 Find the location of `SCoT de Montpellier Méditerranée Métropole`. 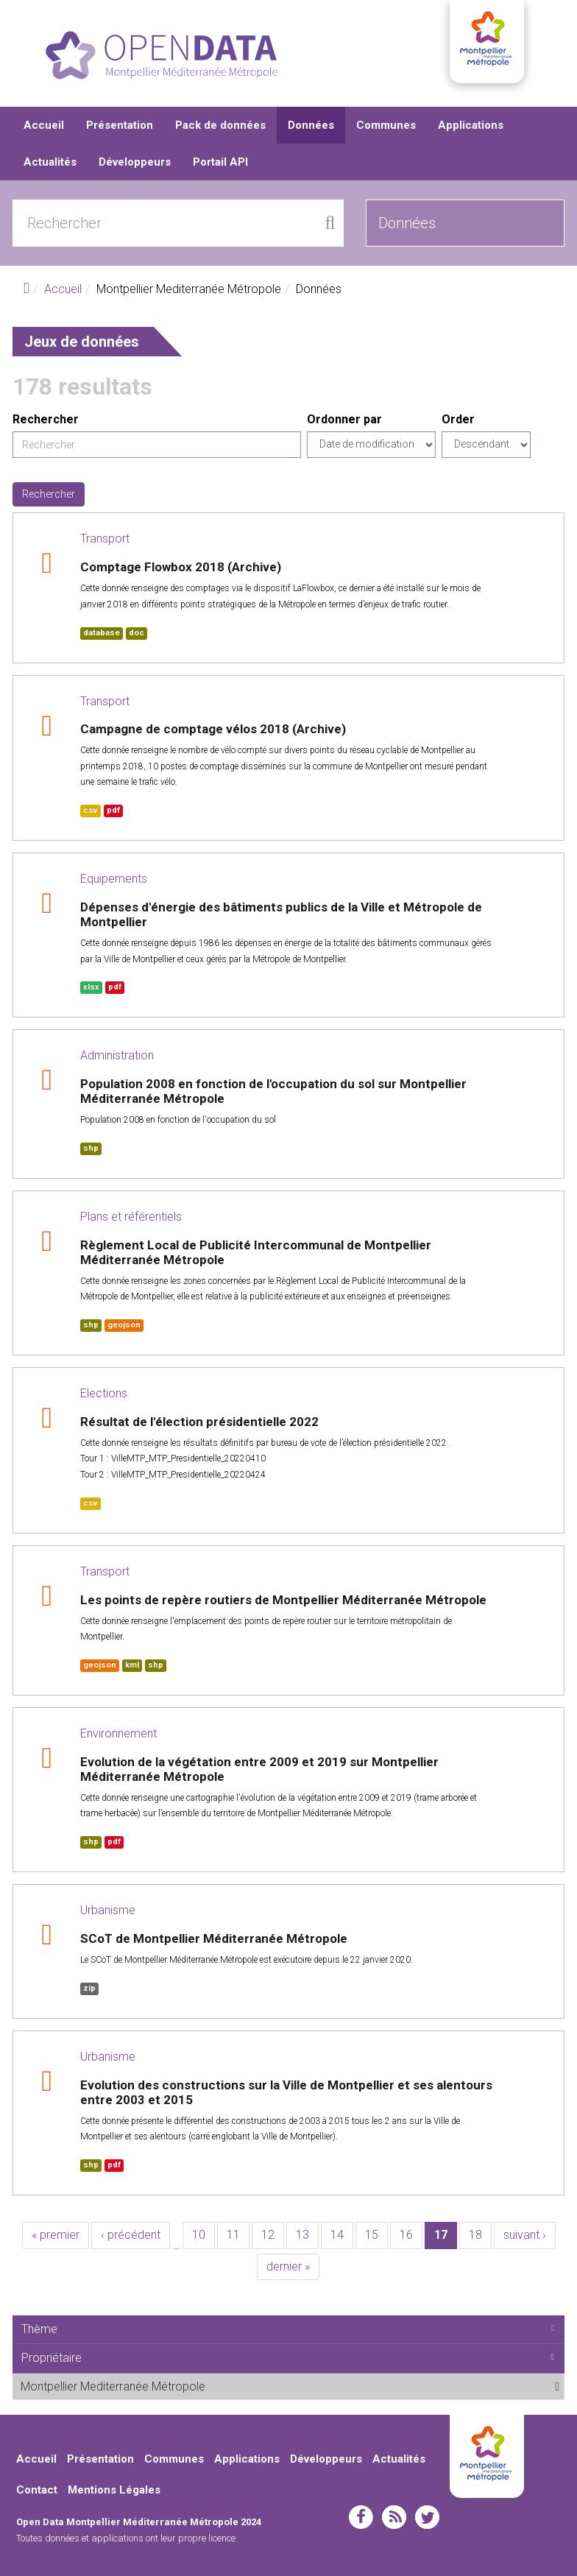

SCoT de Montpellier Méditerranée Métropole is located at coordinates (213, 1938).